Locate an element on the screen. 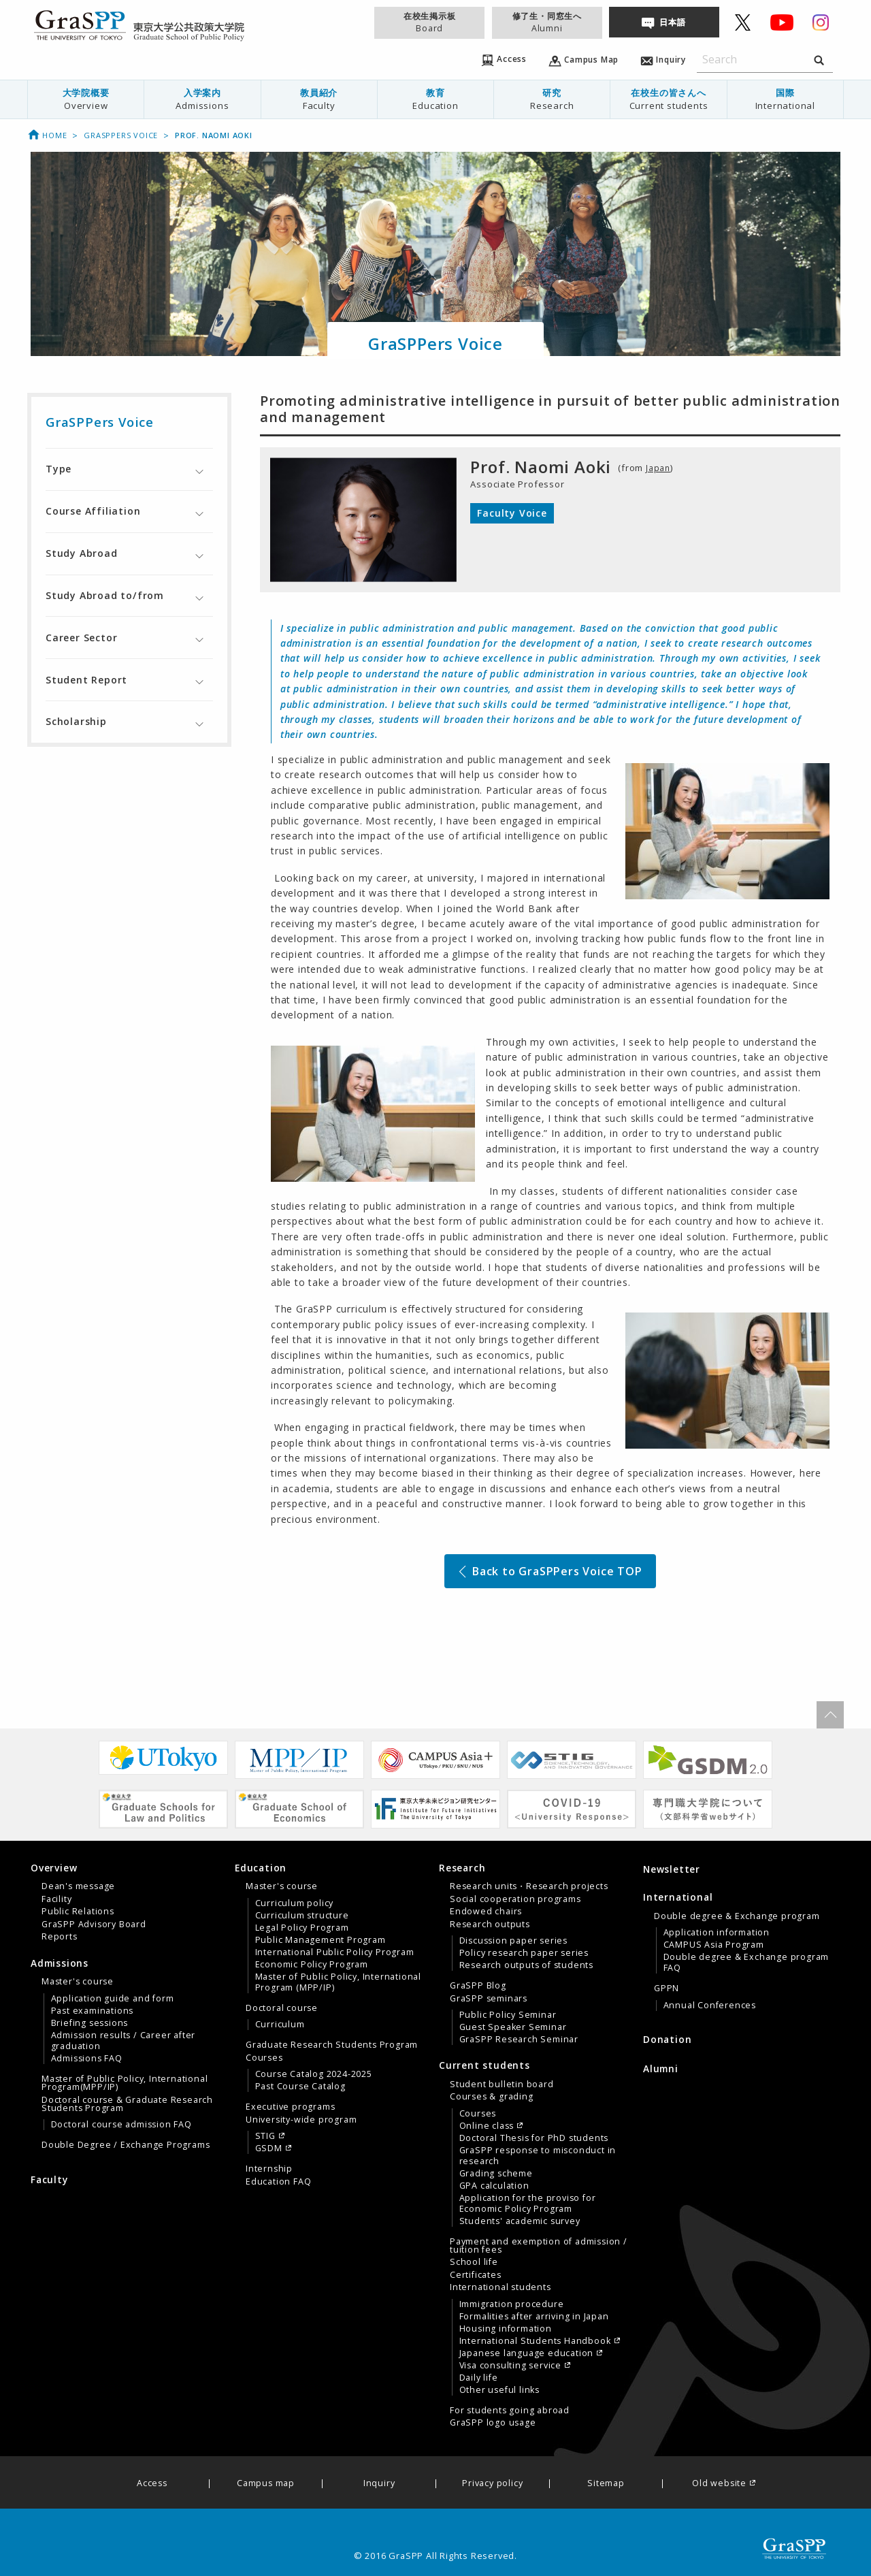  Public Policy Seminar is located at coordinates (508, 2015).